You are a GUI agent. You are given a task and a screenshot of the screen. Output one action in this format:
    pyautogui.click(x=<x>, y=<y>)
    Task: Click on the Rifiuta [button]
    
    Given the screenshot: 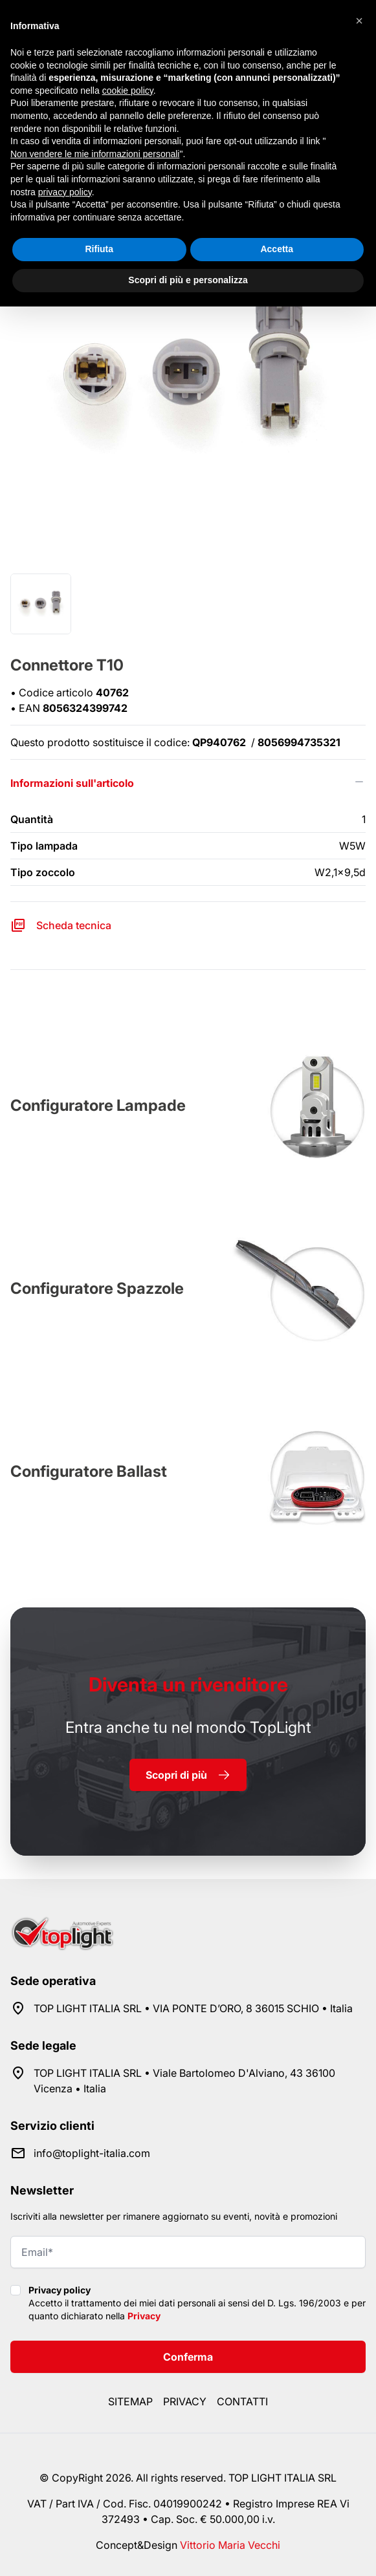 What is the action you would take?
    pyautogui.click(x=99, y=249)
    